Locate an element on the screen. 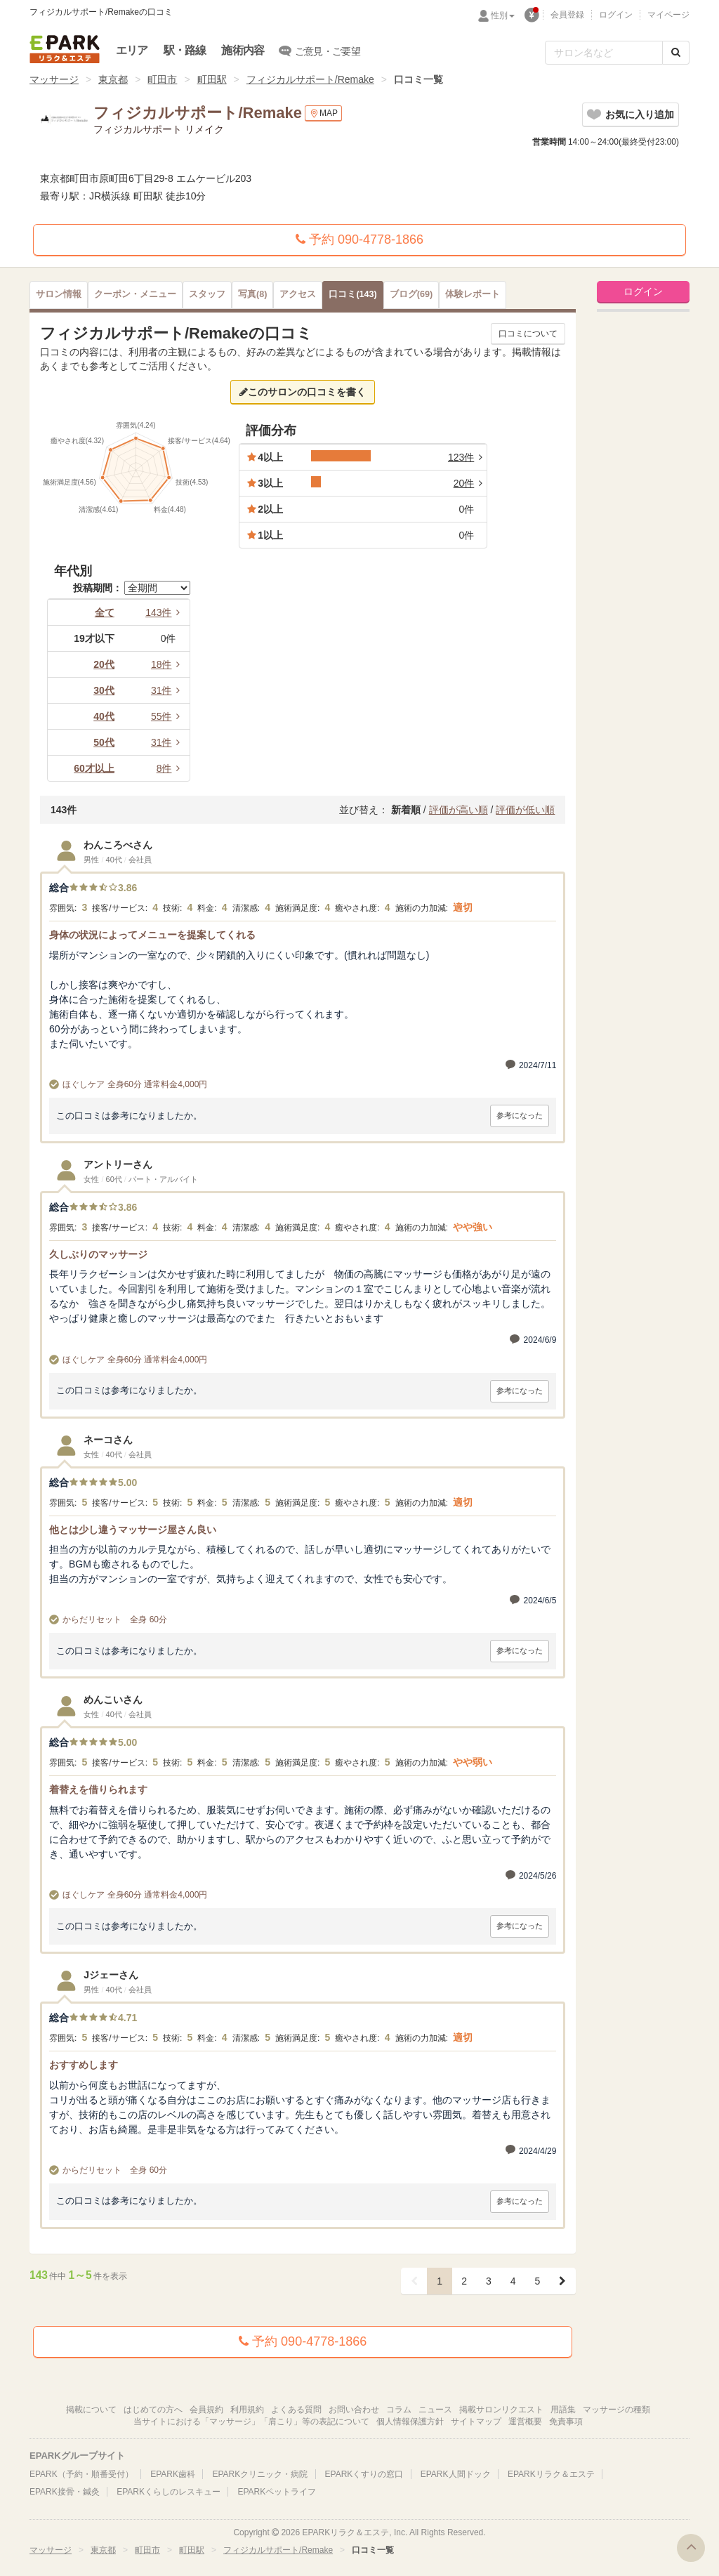 This screenshot has height=2576, width=719. ログイン is located at coordinates (616, 15).